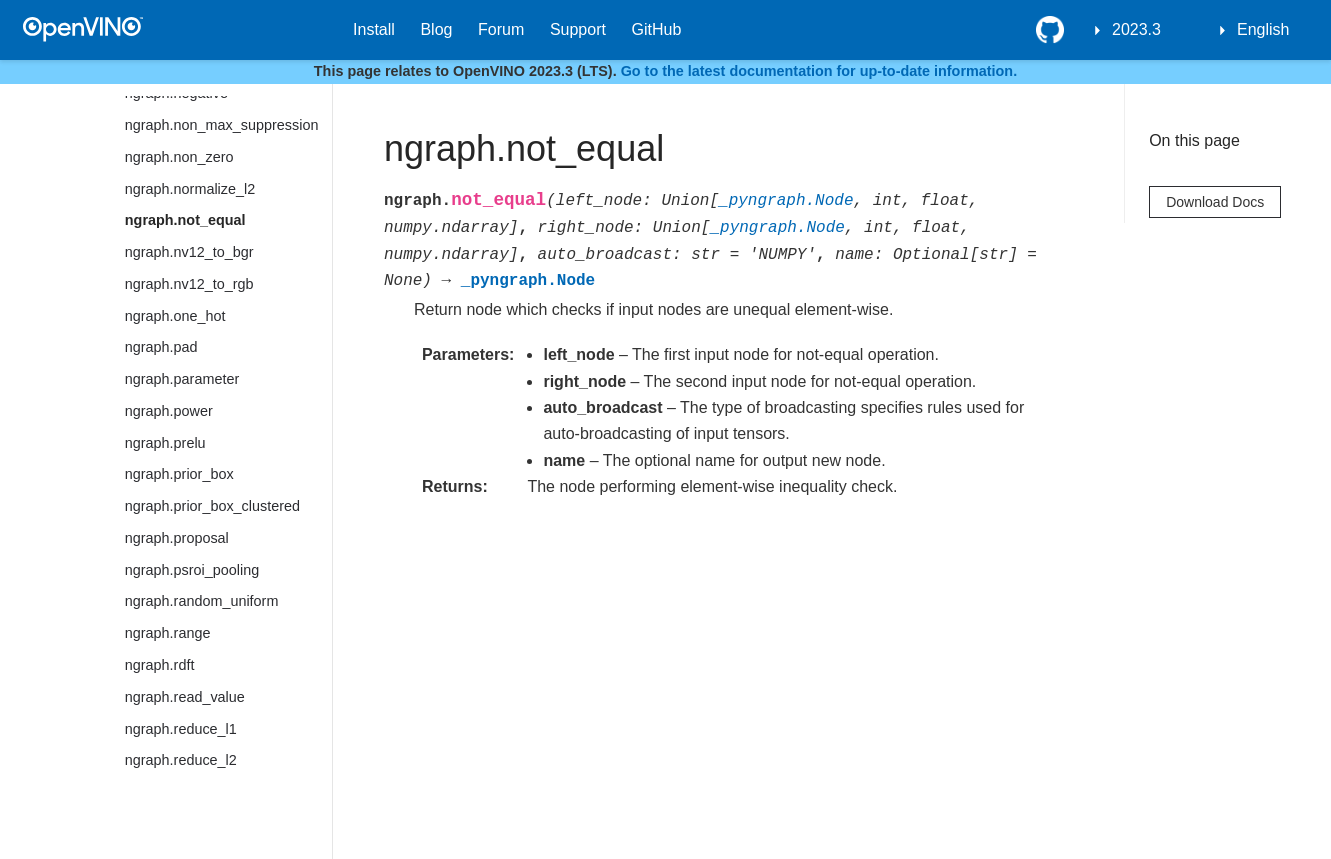 The width and height of the screenshot is (1331, 859). I want to click on ngraph.random_uniform, so click(202, 601).